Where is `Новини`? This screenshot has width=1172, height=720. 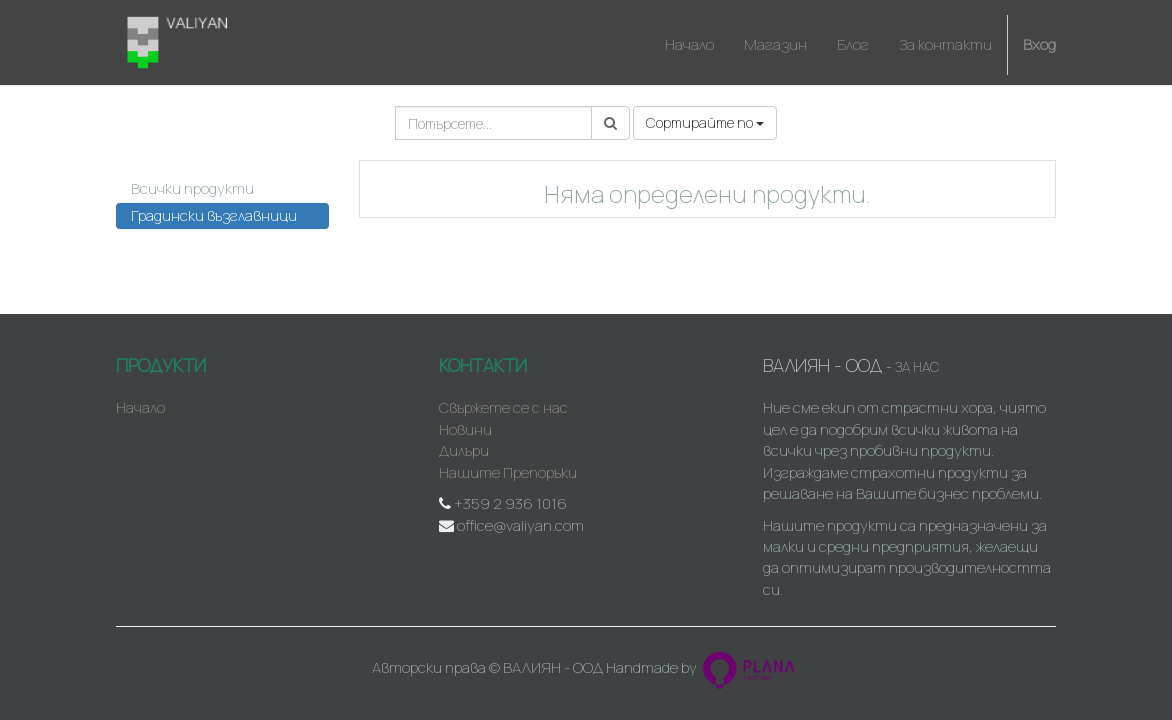 Новини is located at coordinates (465, 429).